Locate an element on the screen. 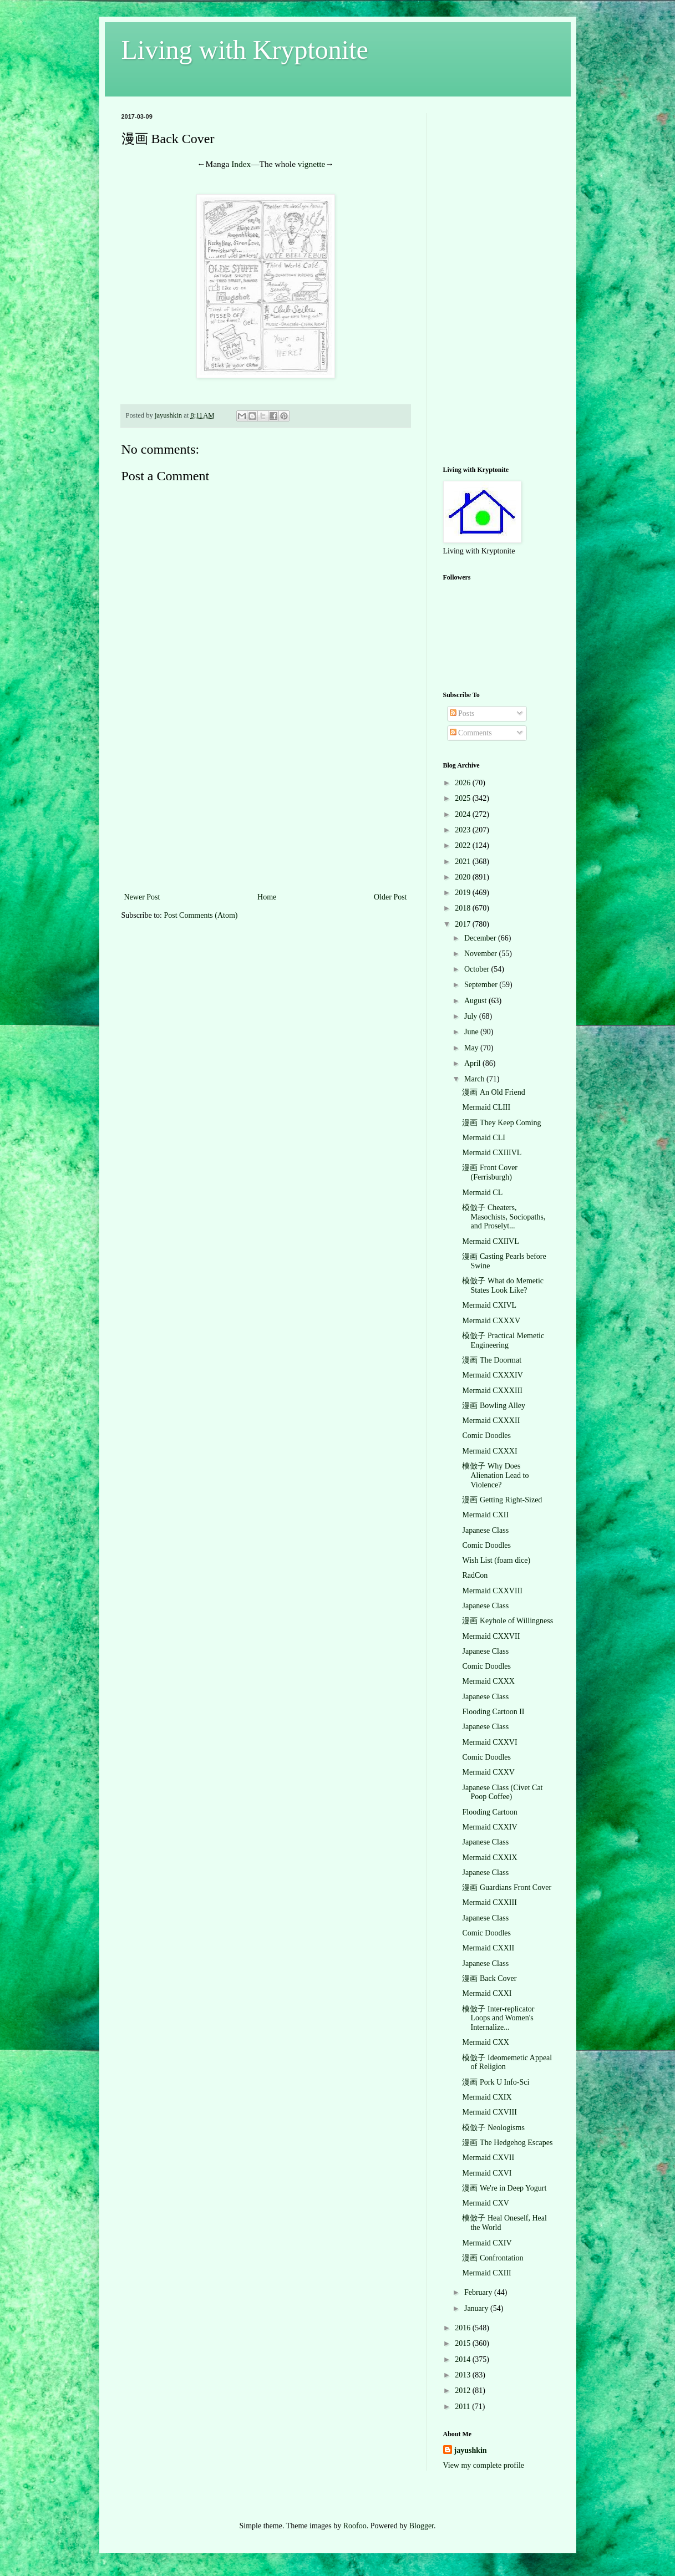  模倣子 Inter-replicator Loops and Women's Internalize... is located at coordinates (498, 2018).